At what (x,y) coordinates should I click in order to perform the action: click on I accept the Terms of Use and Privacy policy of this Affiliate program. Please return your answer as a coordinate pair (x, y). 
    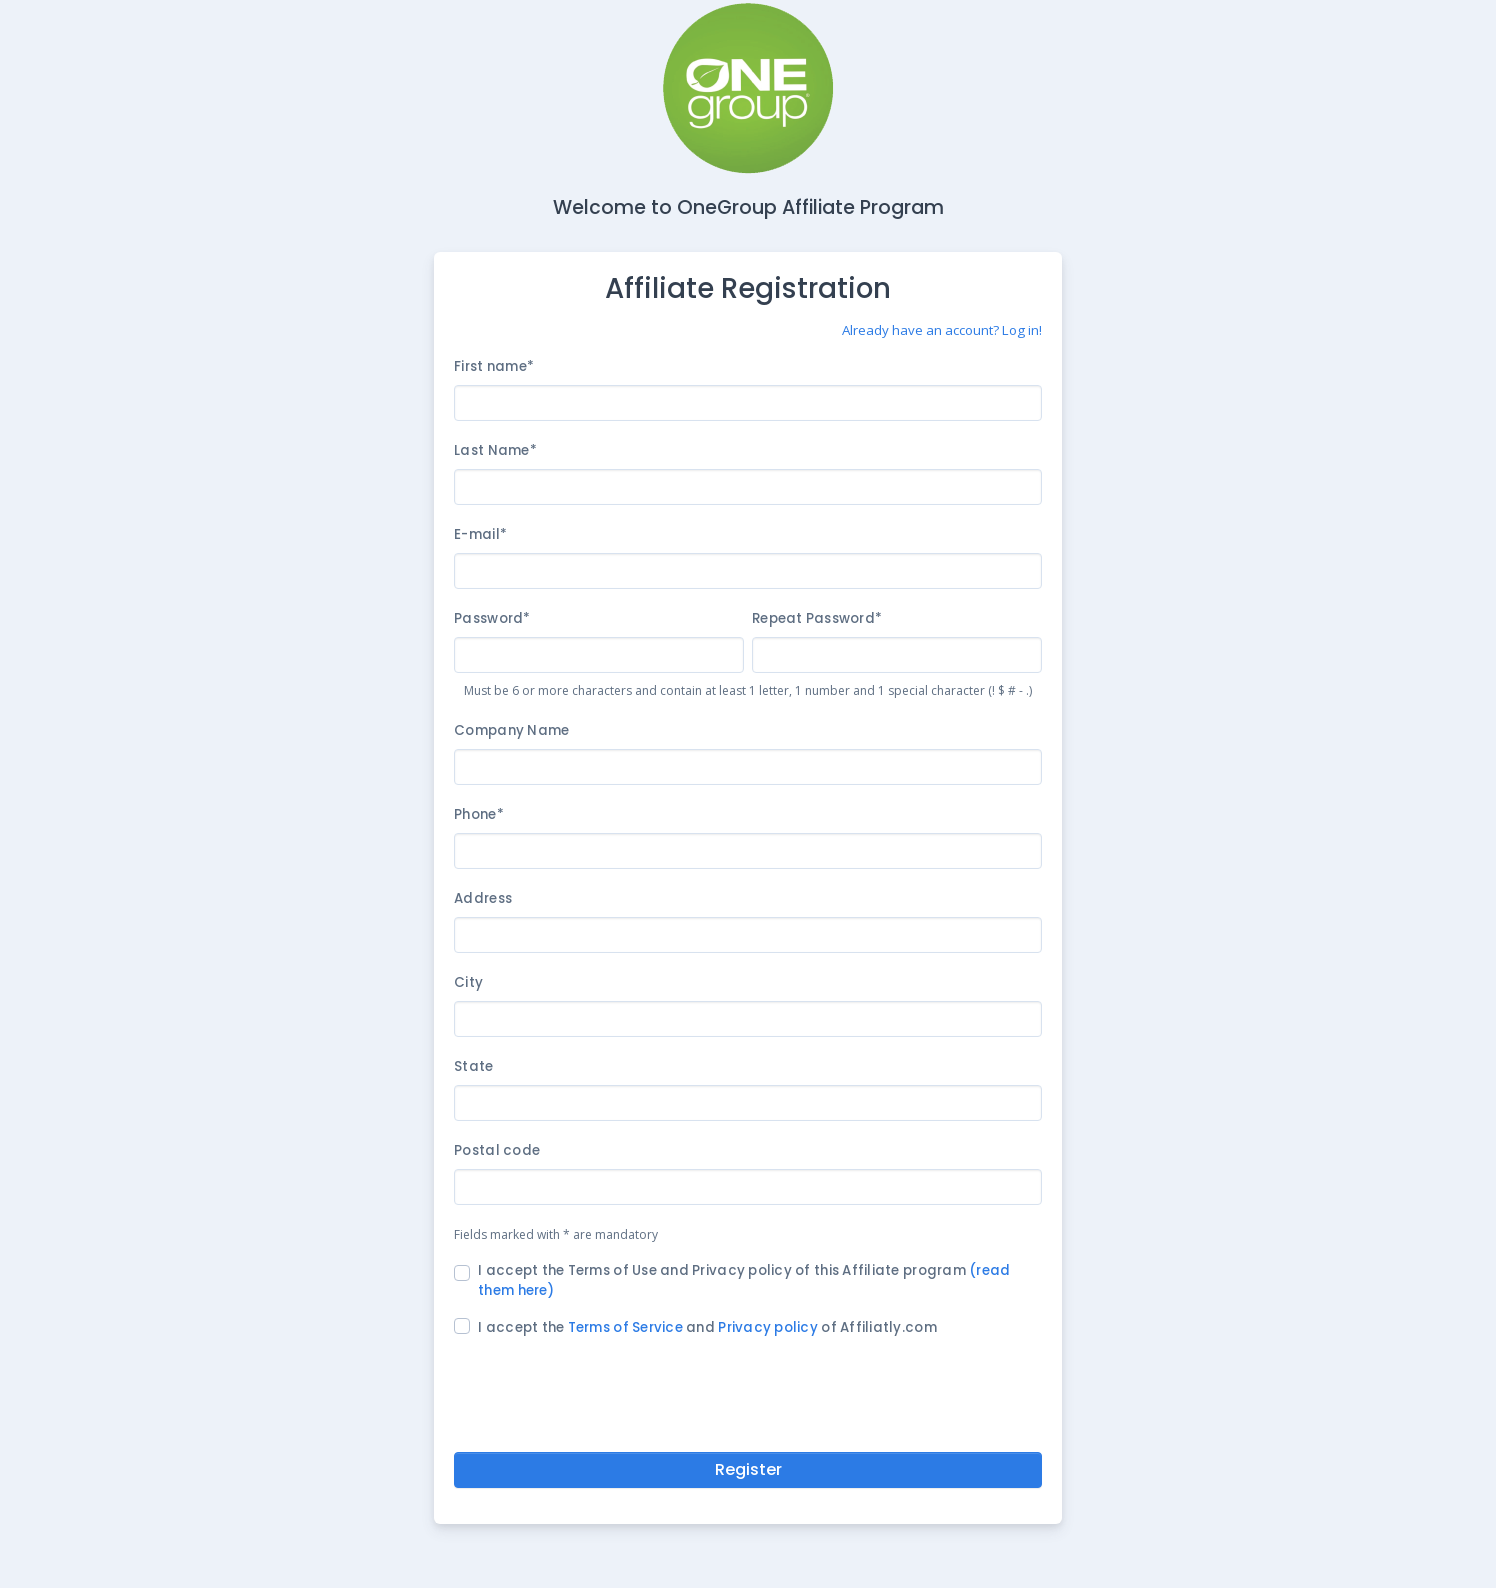
    Looking at the image, I should click on (744, 1280).